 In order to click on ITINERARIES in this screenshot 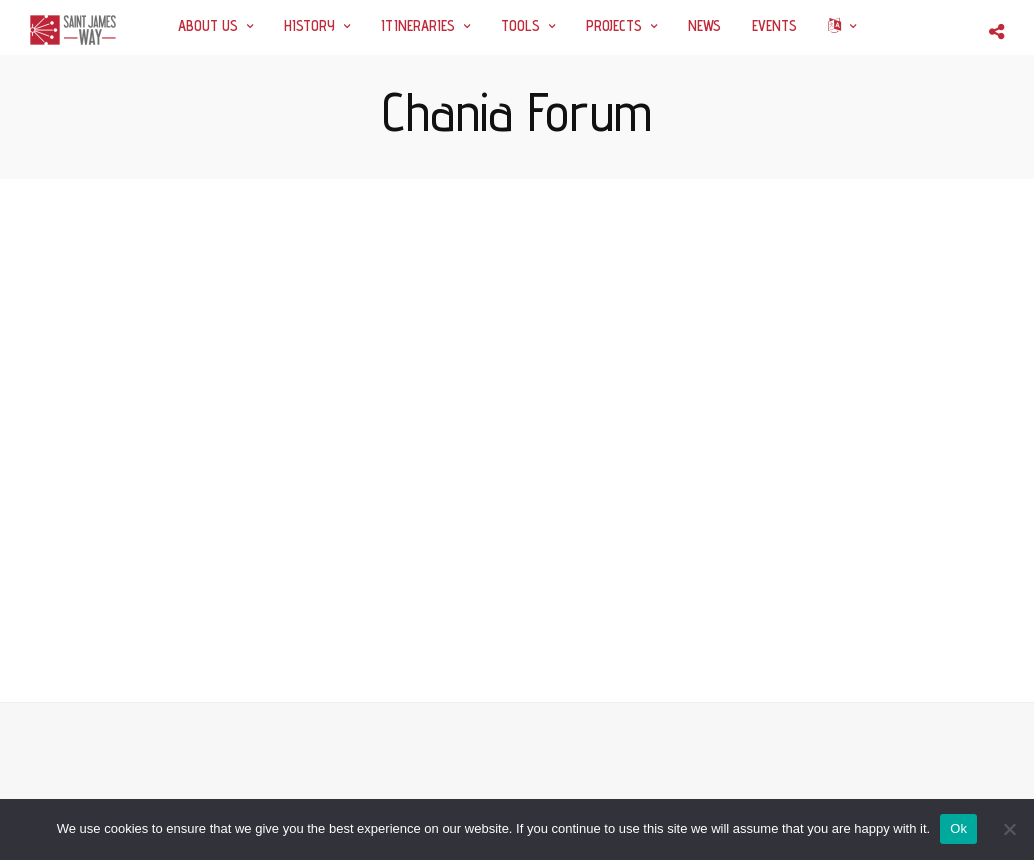, I will do `click(418, 25)`.